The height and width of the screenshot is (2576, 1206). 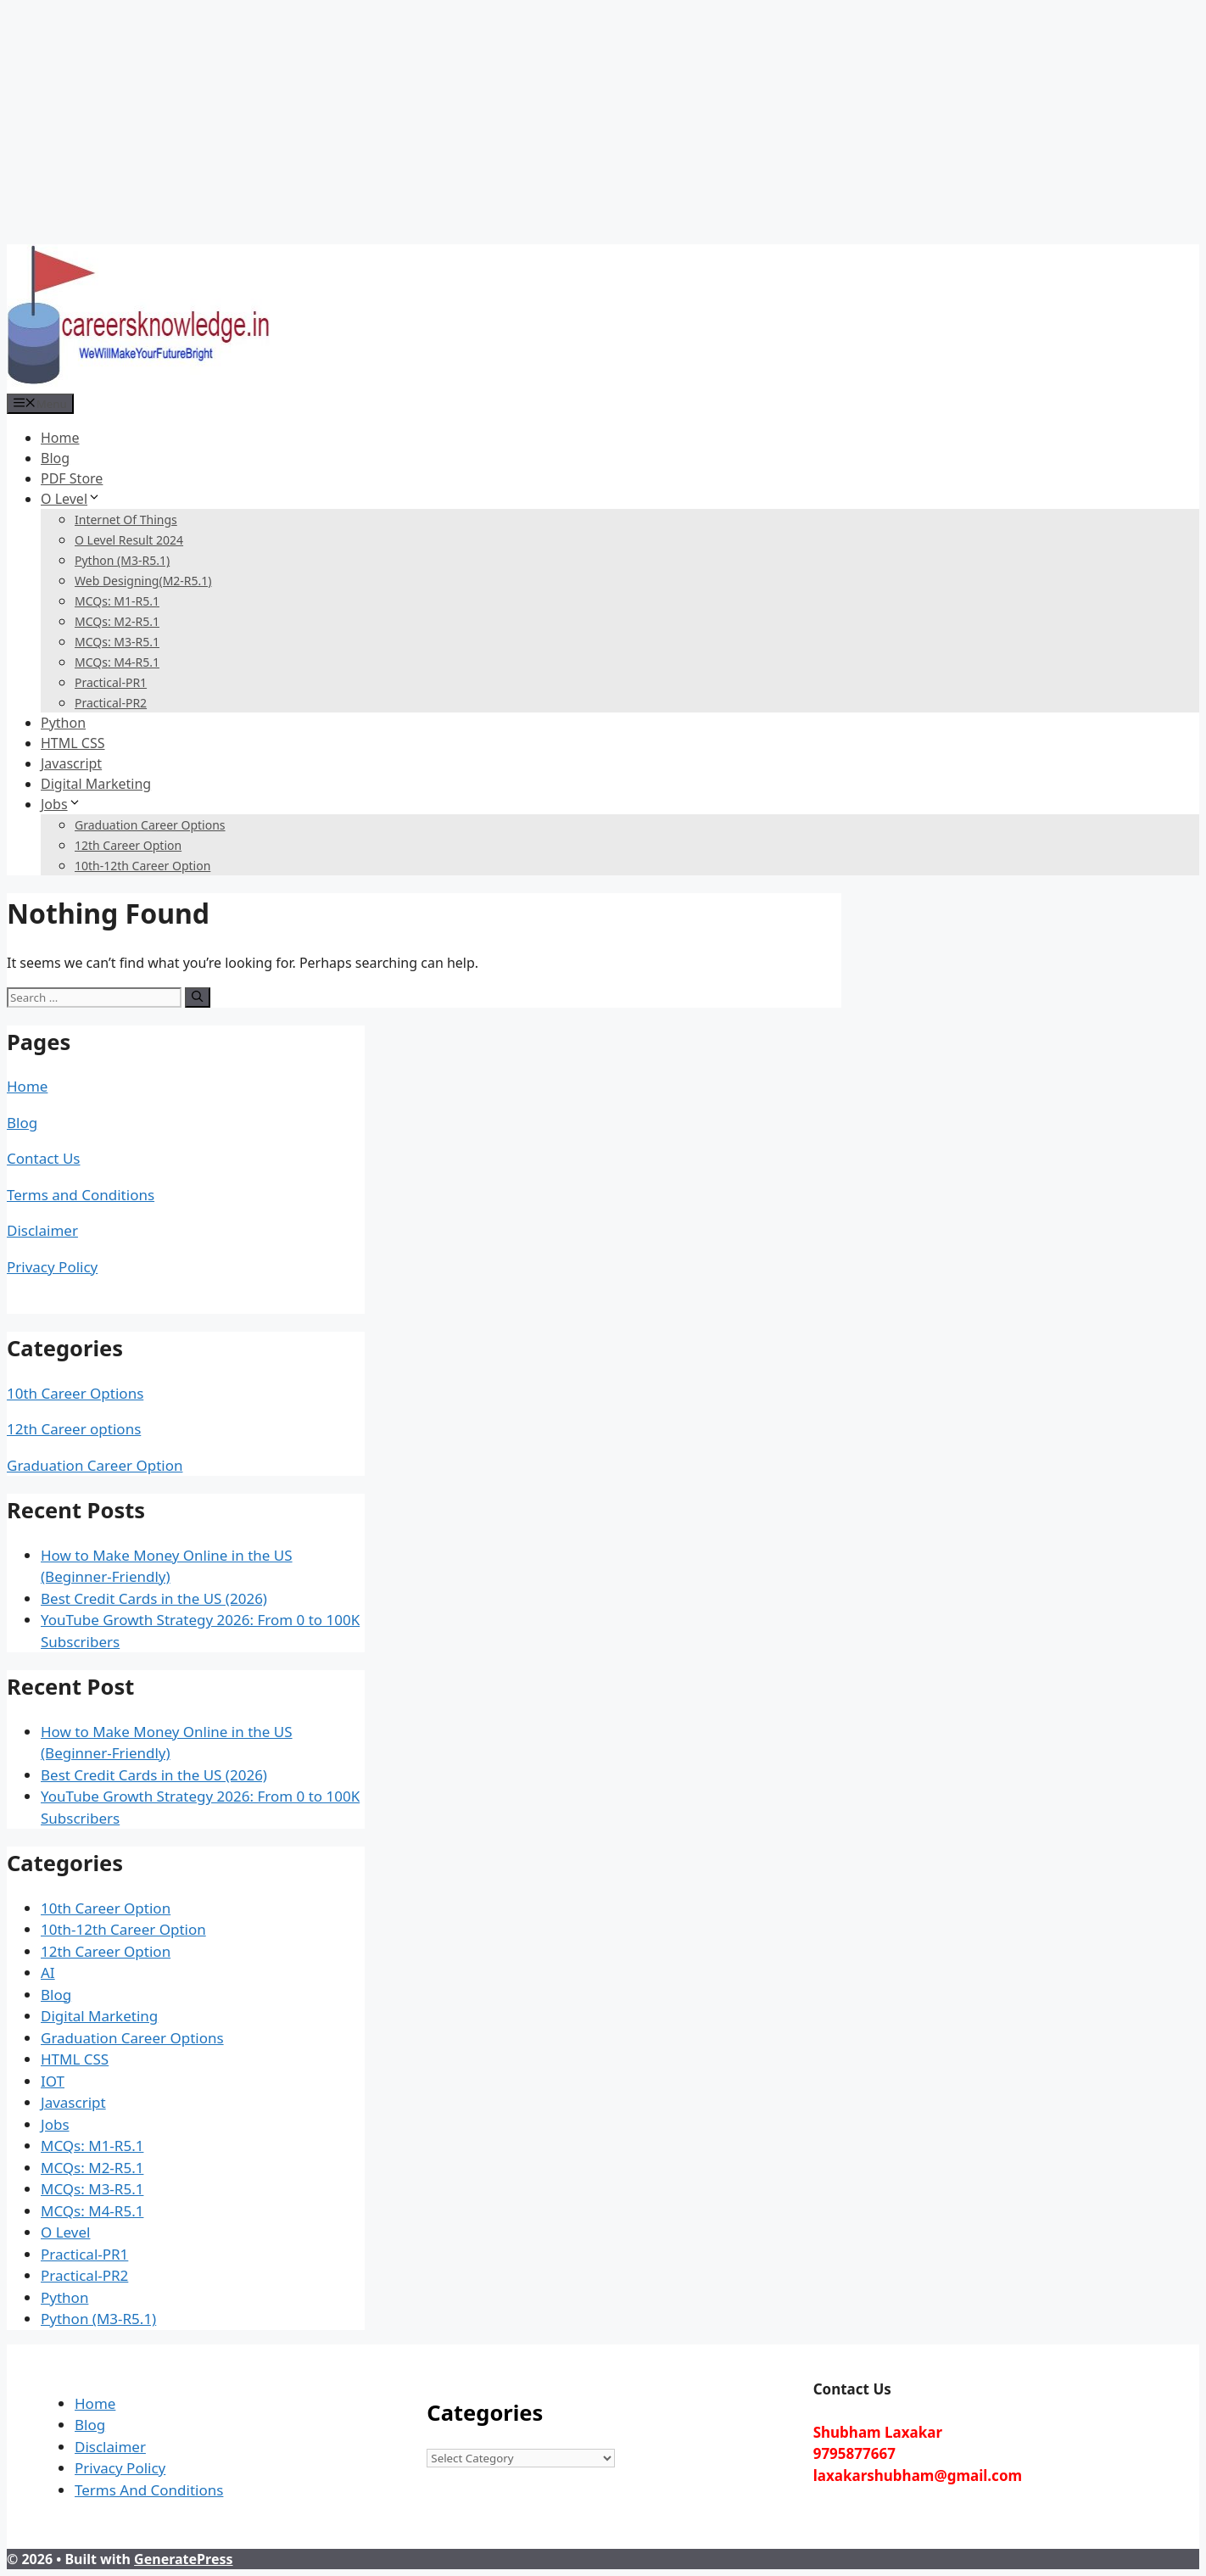 I want to click on Graduation Career Option, so click(x=94, y=1465).